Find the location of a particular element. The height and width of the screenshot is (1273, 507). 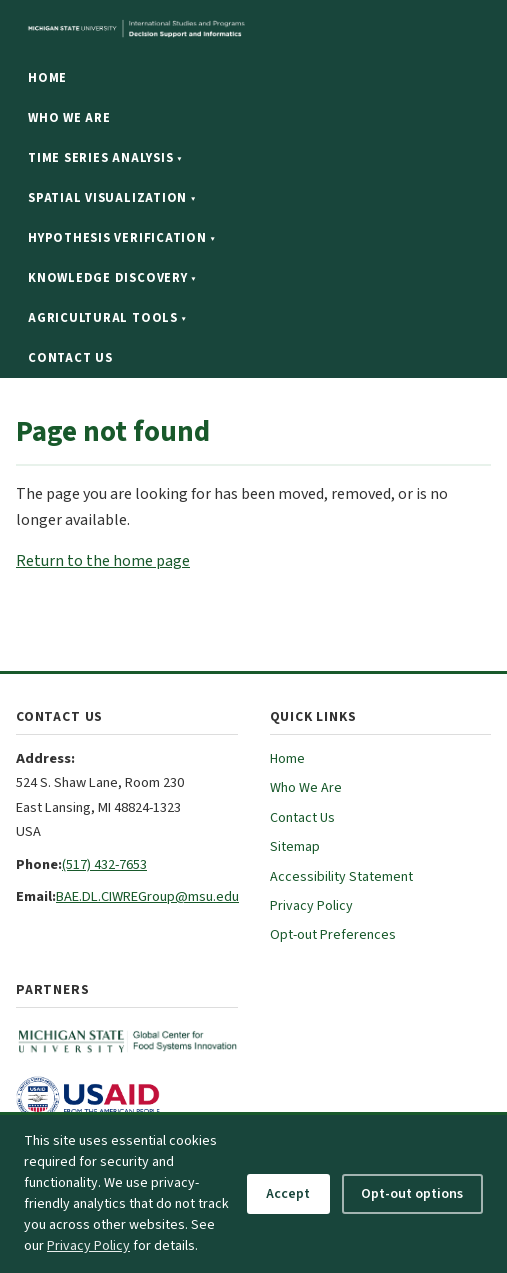

Return to the home page is located at coordinates (103, 561).